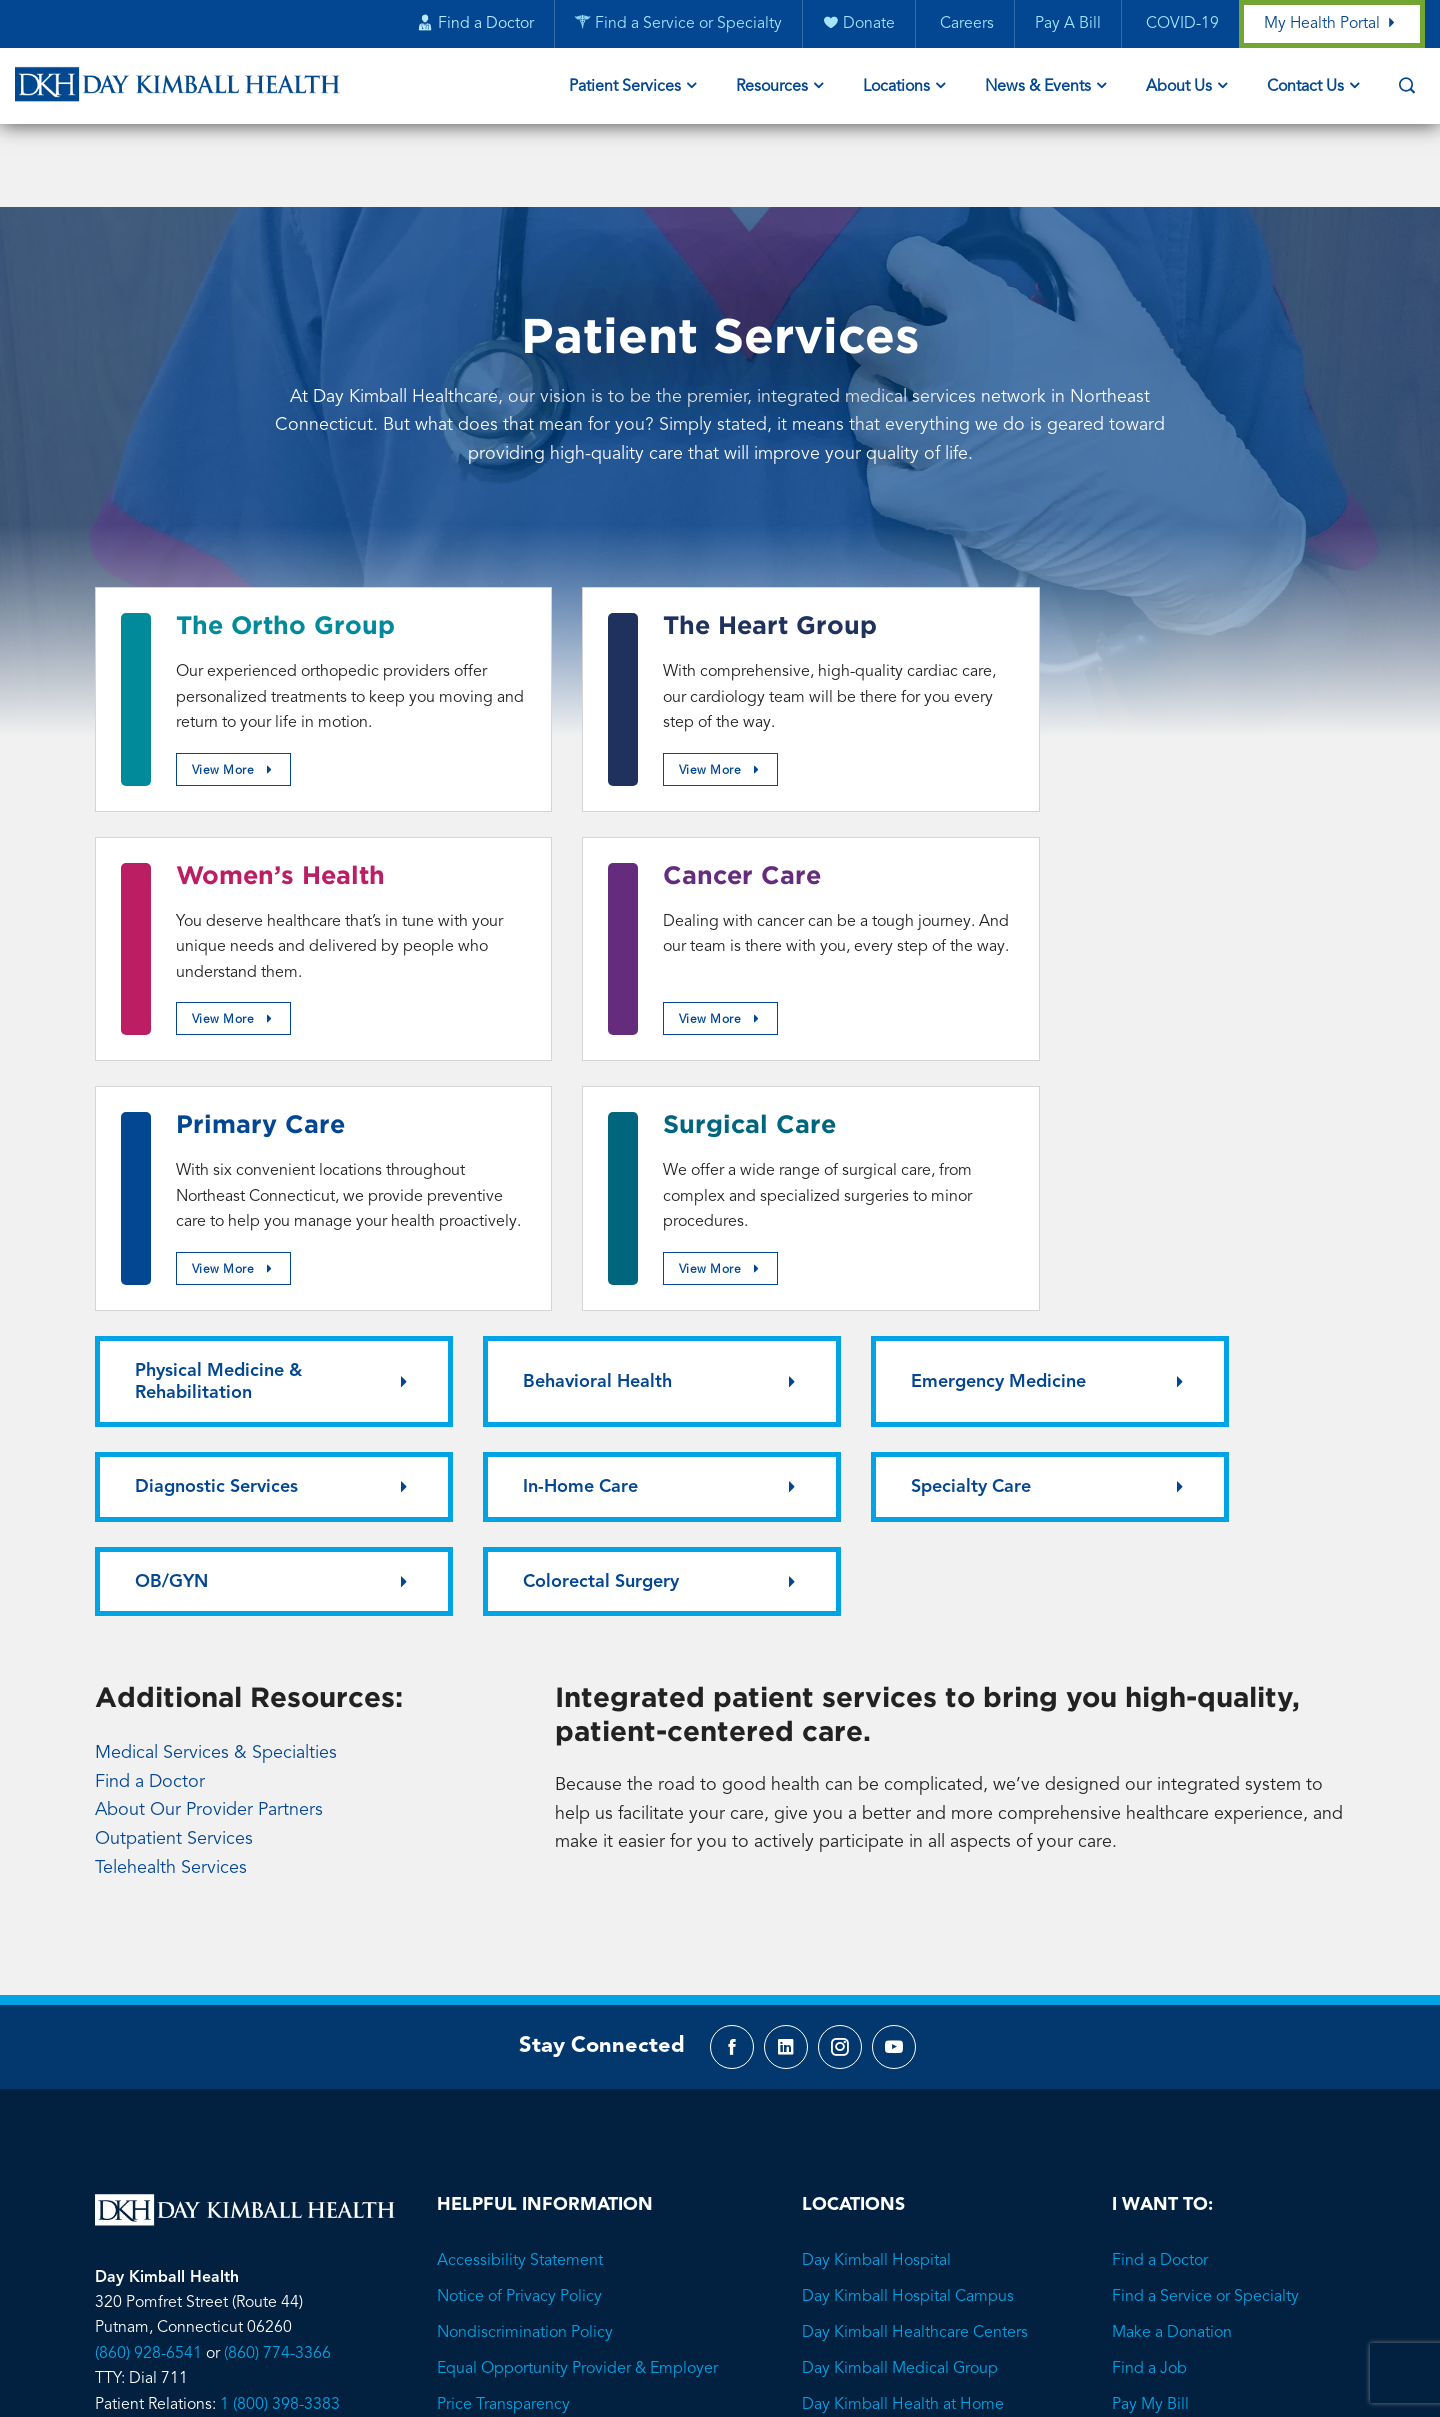 This screenshot has height=2417, width=1440. What do you see at coordinates (150, 1411) in the screenshot?
I see `Find a Doctor` at bounding box center [150, 1411].